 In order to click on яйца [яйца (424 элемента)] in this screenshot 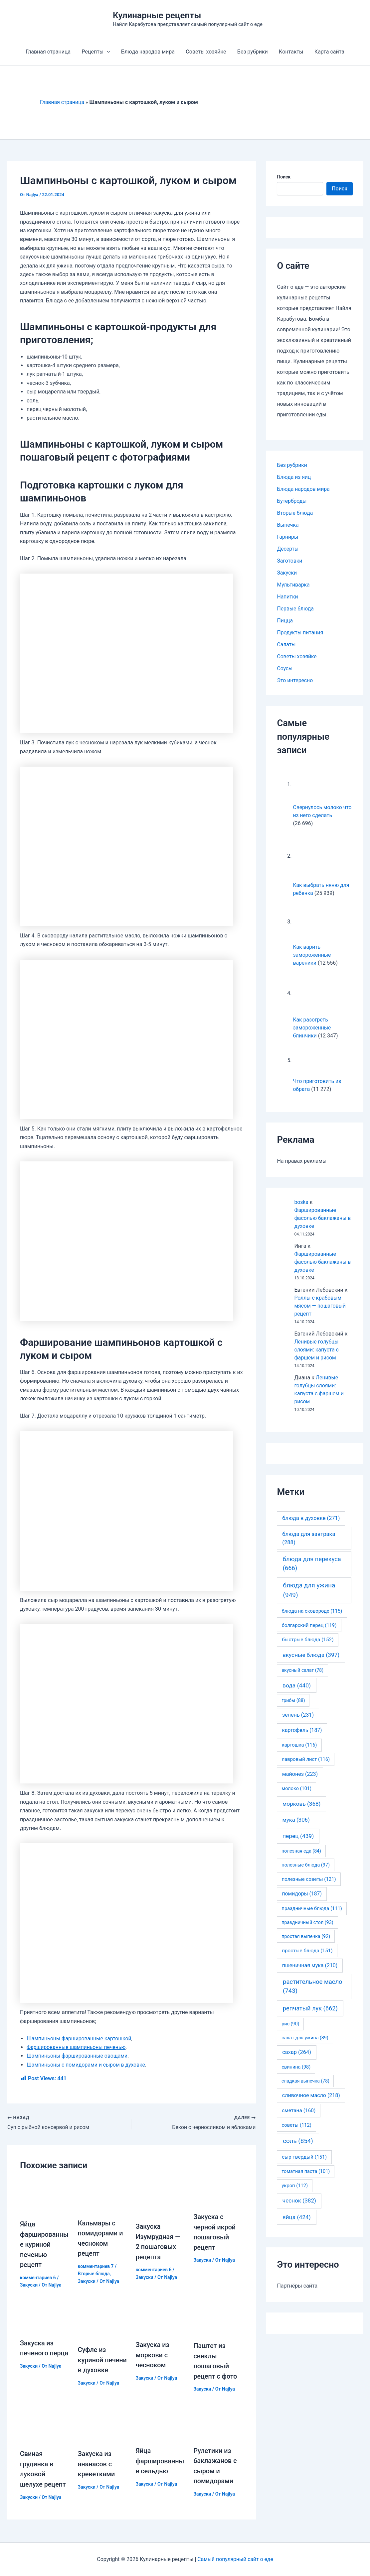, I will do `click(296, 2217)`.